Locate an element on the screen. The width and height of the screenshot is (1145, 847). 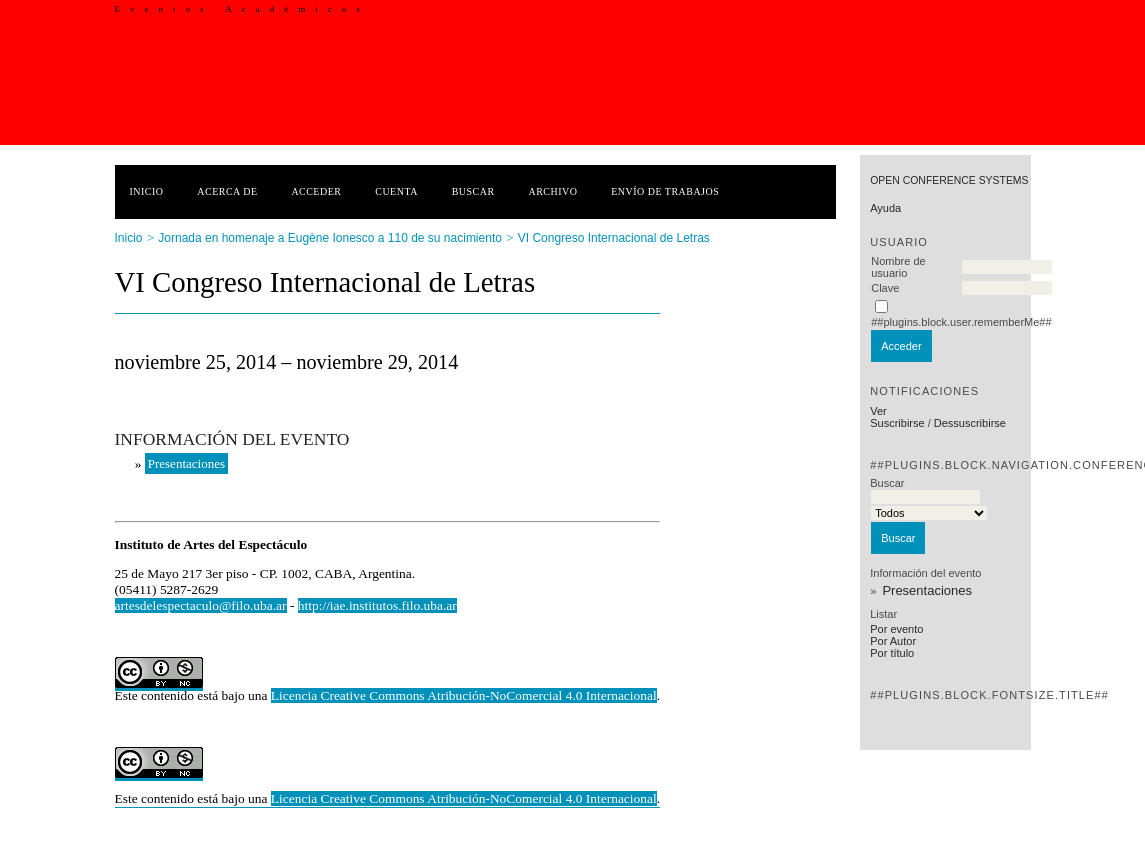
Archivo is located at coordinates (552, 191).